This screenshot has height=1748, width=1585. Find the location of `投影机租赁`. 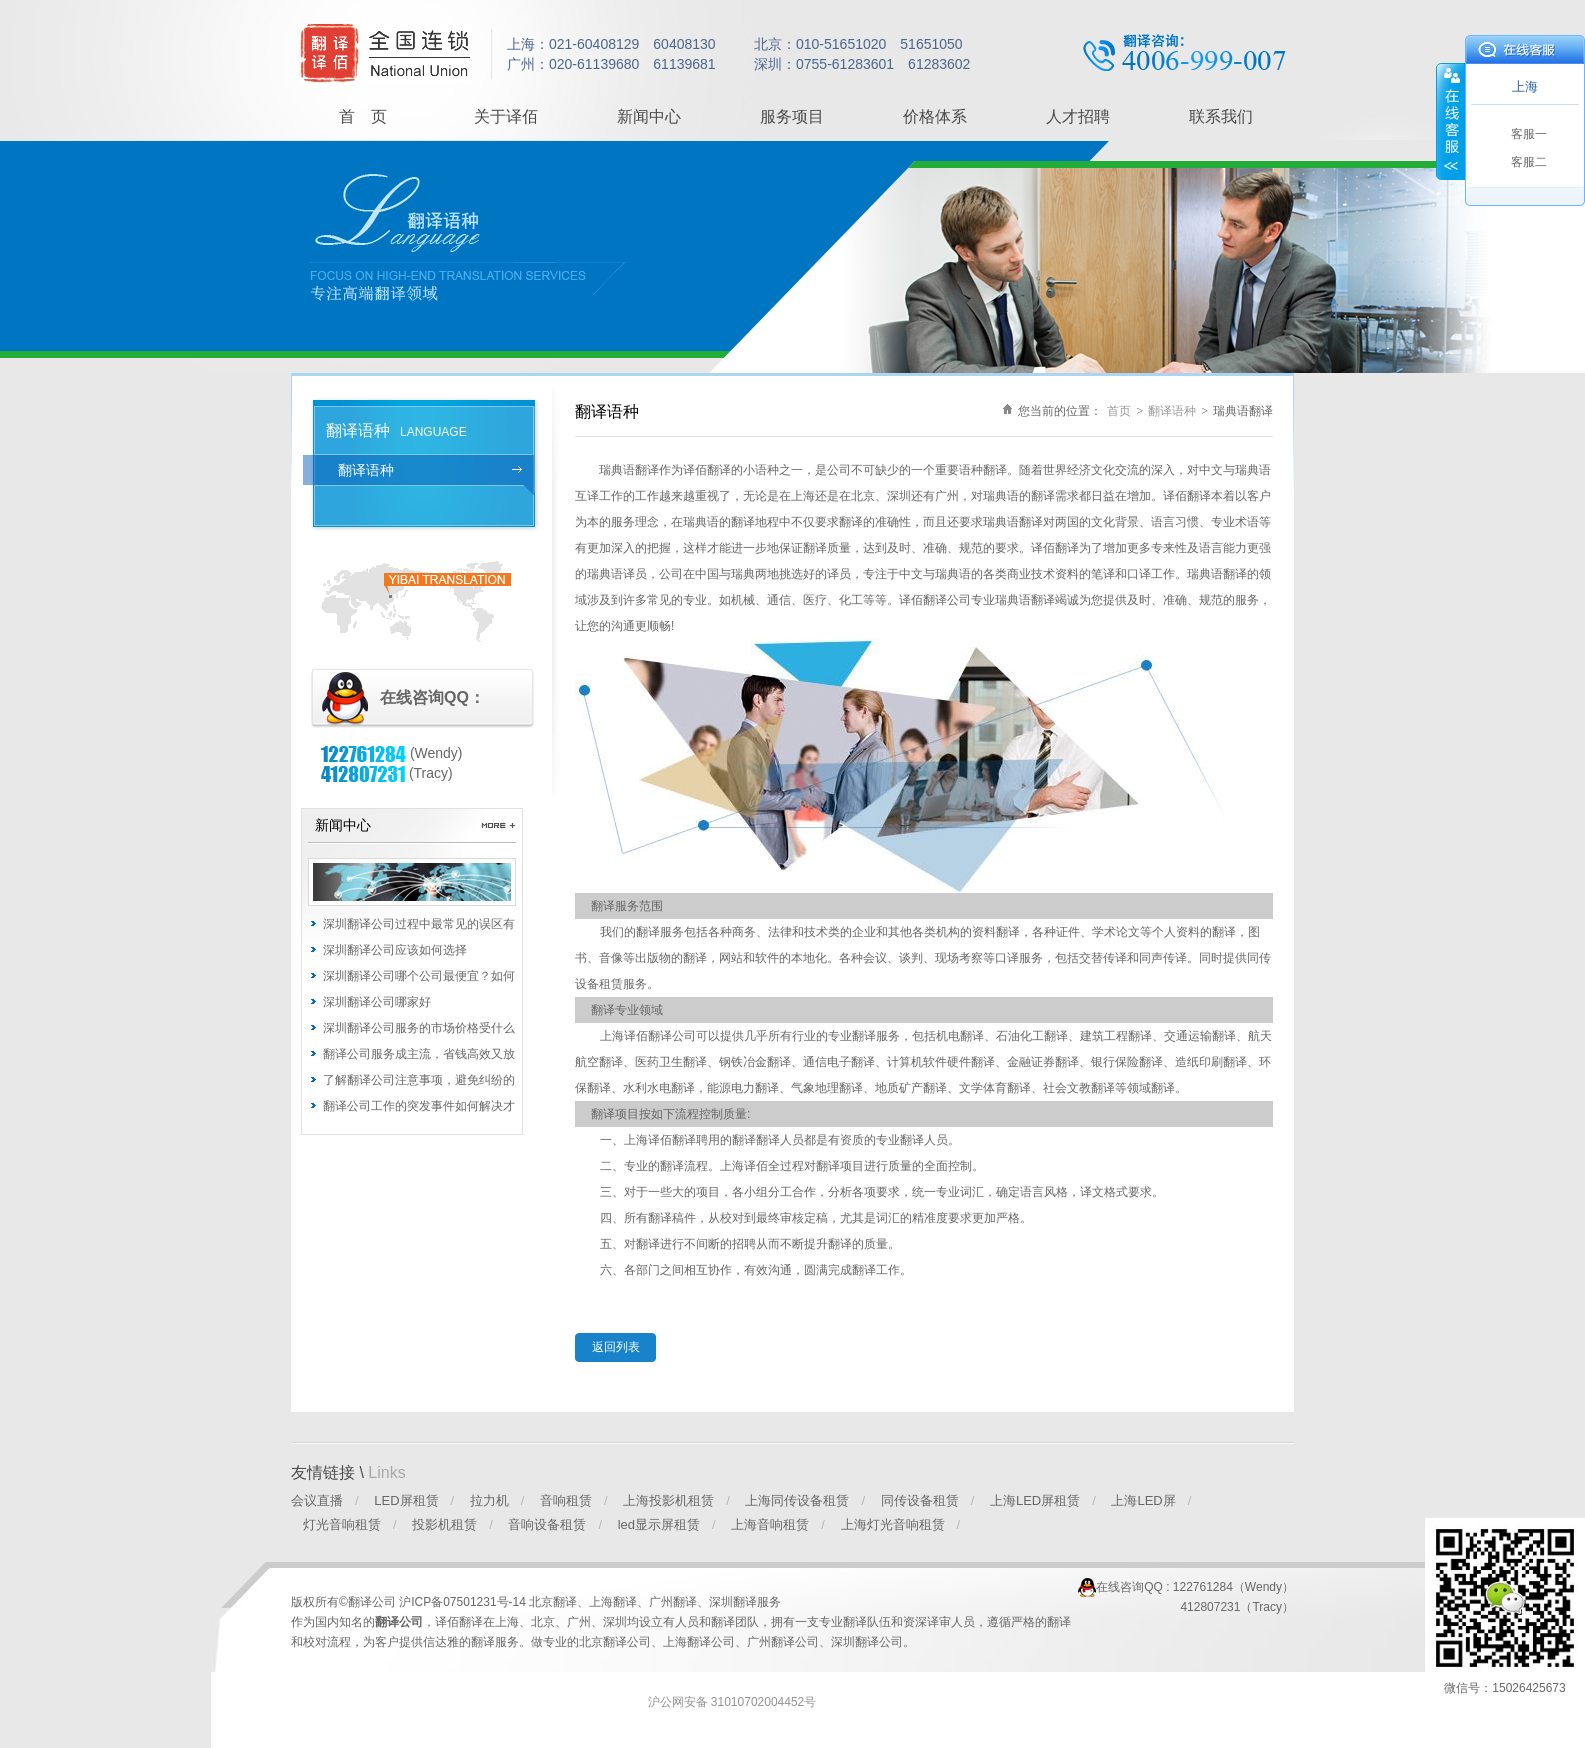

投影机租赁 is located at coordinates (444, 1524).